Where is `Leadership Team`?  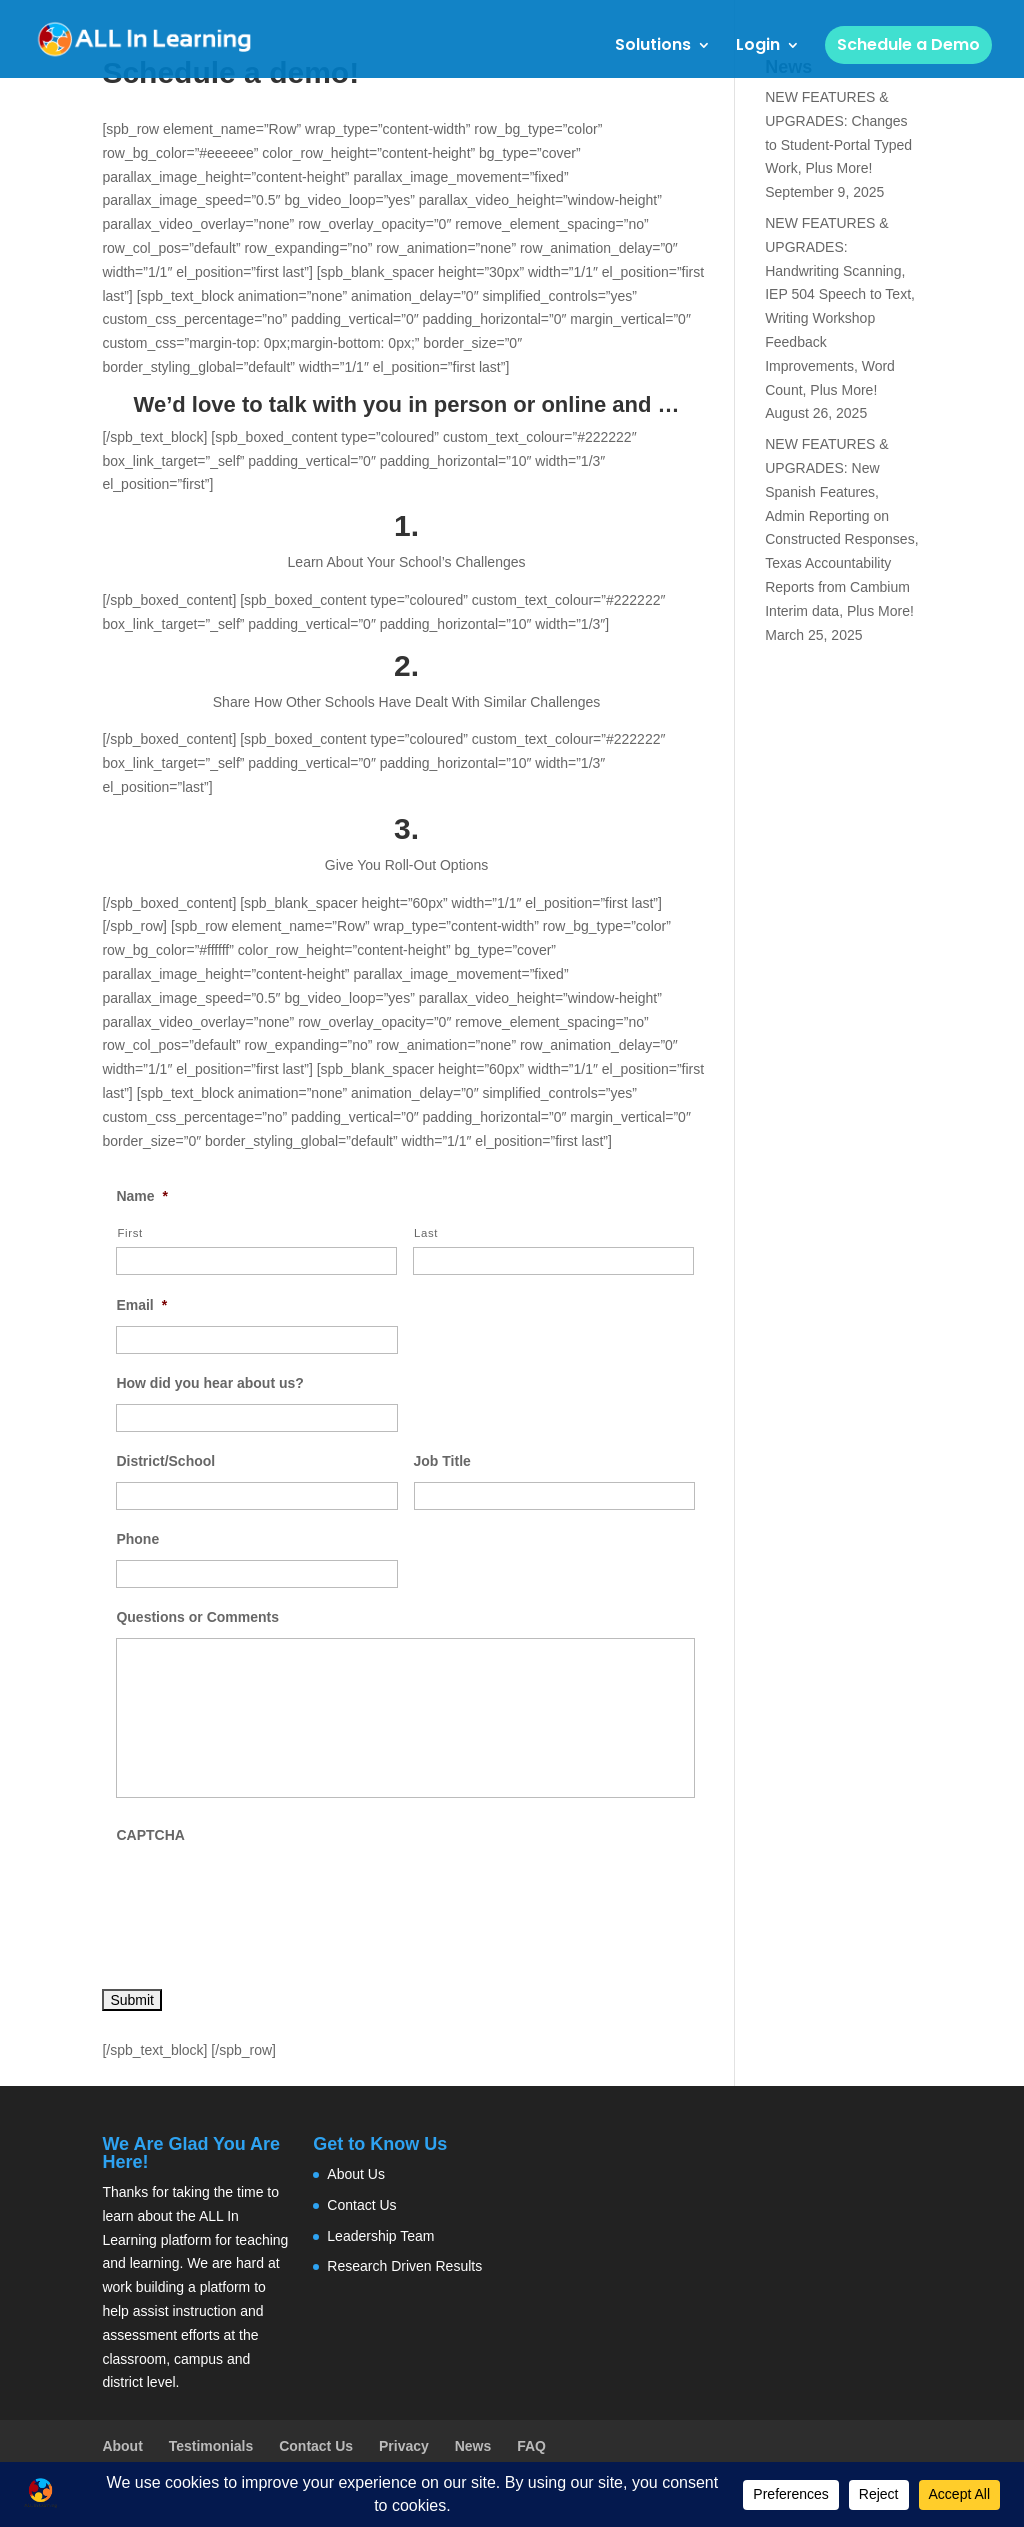 Leadership Team is located at coordinates (380, 2236).